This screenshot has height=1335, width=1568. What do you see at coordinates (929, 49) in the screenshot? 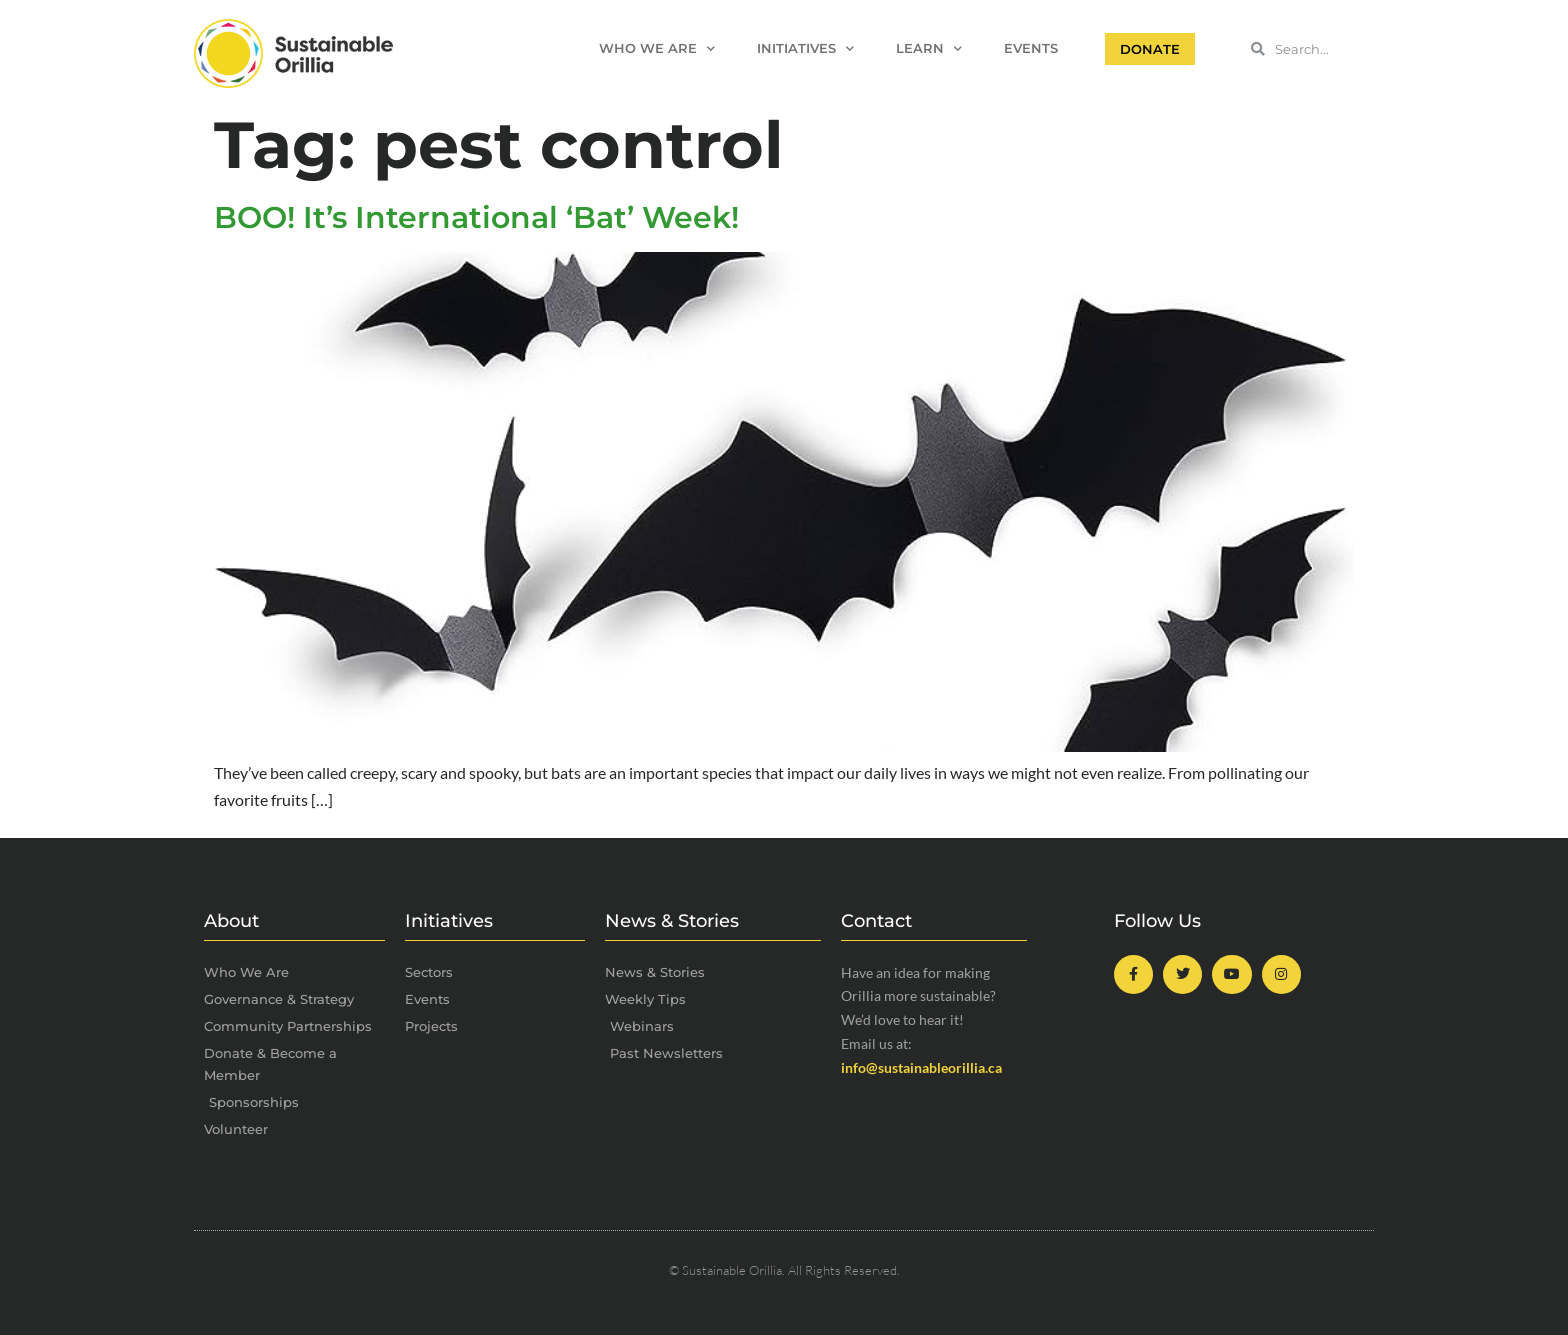
I see `Learn` at bounding box center [929, 49].